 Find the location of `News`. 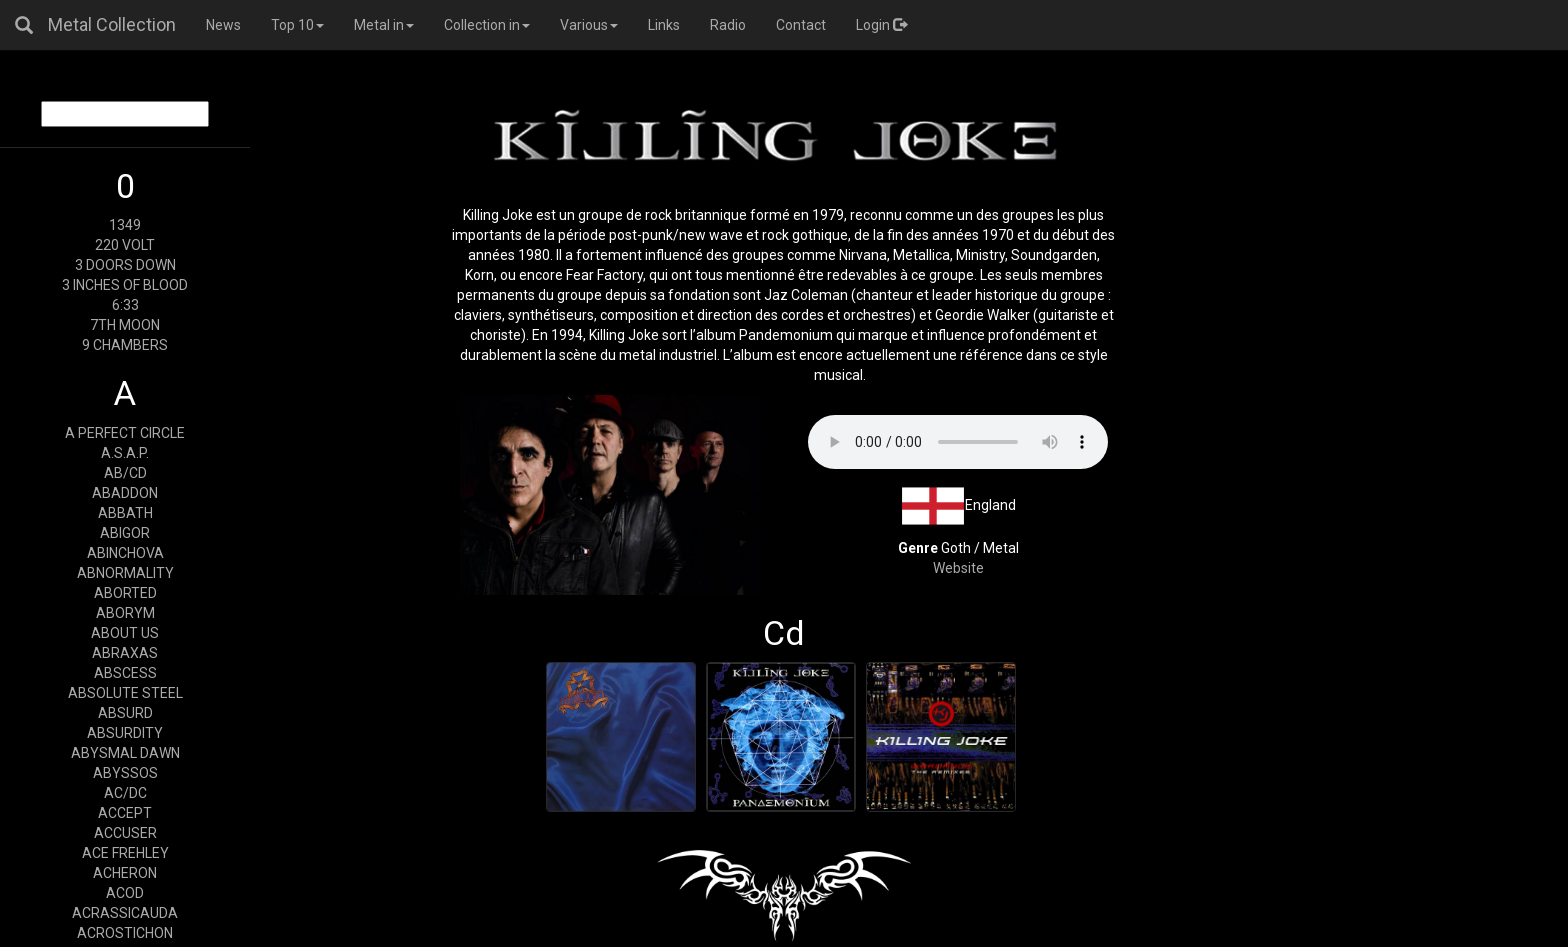

News is located at coordinates (223, 25).